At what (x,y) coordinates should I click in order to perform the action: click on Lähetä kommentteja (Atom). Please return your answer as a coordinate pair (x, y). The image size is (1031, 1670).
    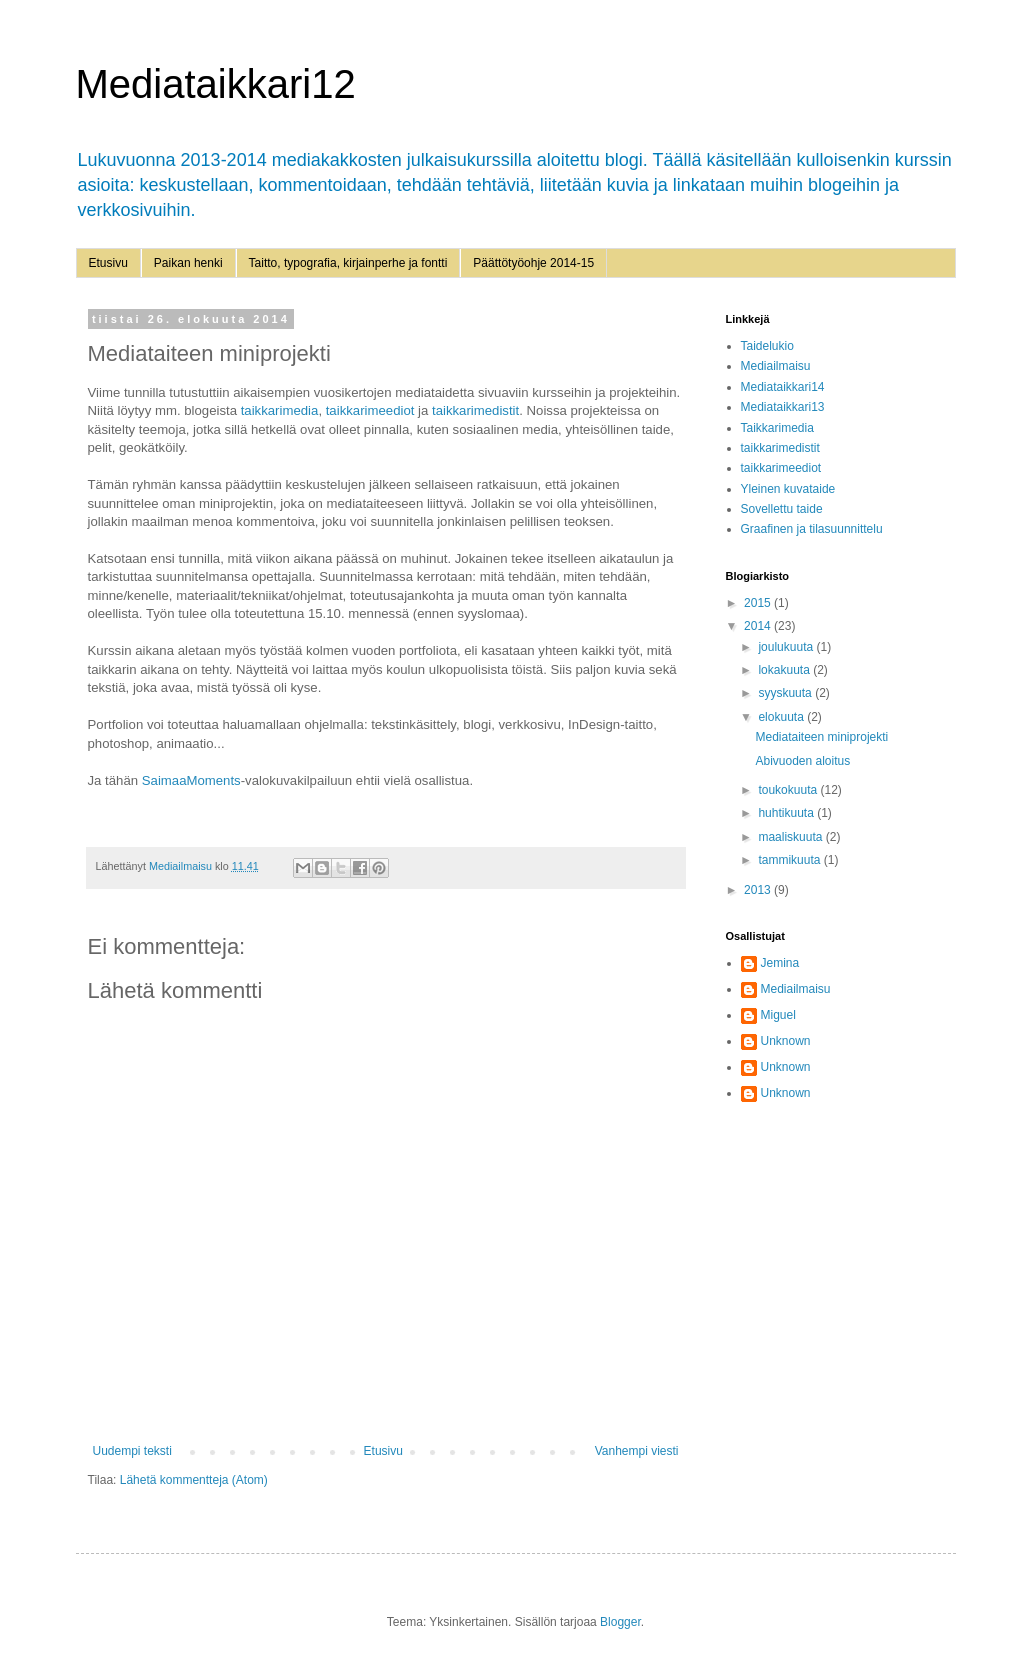
    Looking at the image, I should click on (194, 1480).